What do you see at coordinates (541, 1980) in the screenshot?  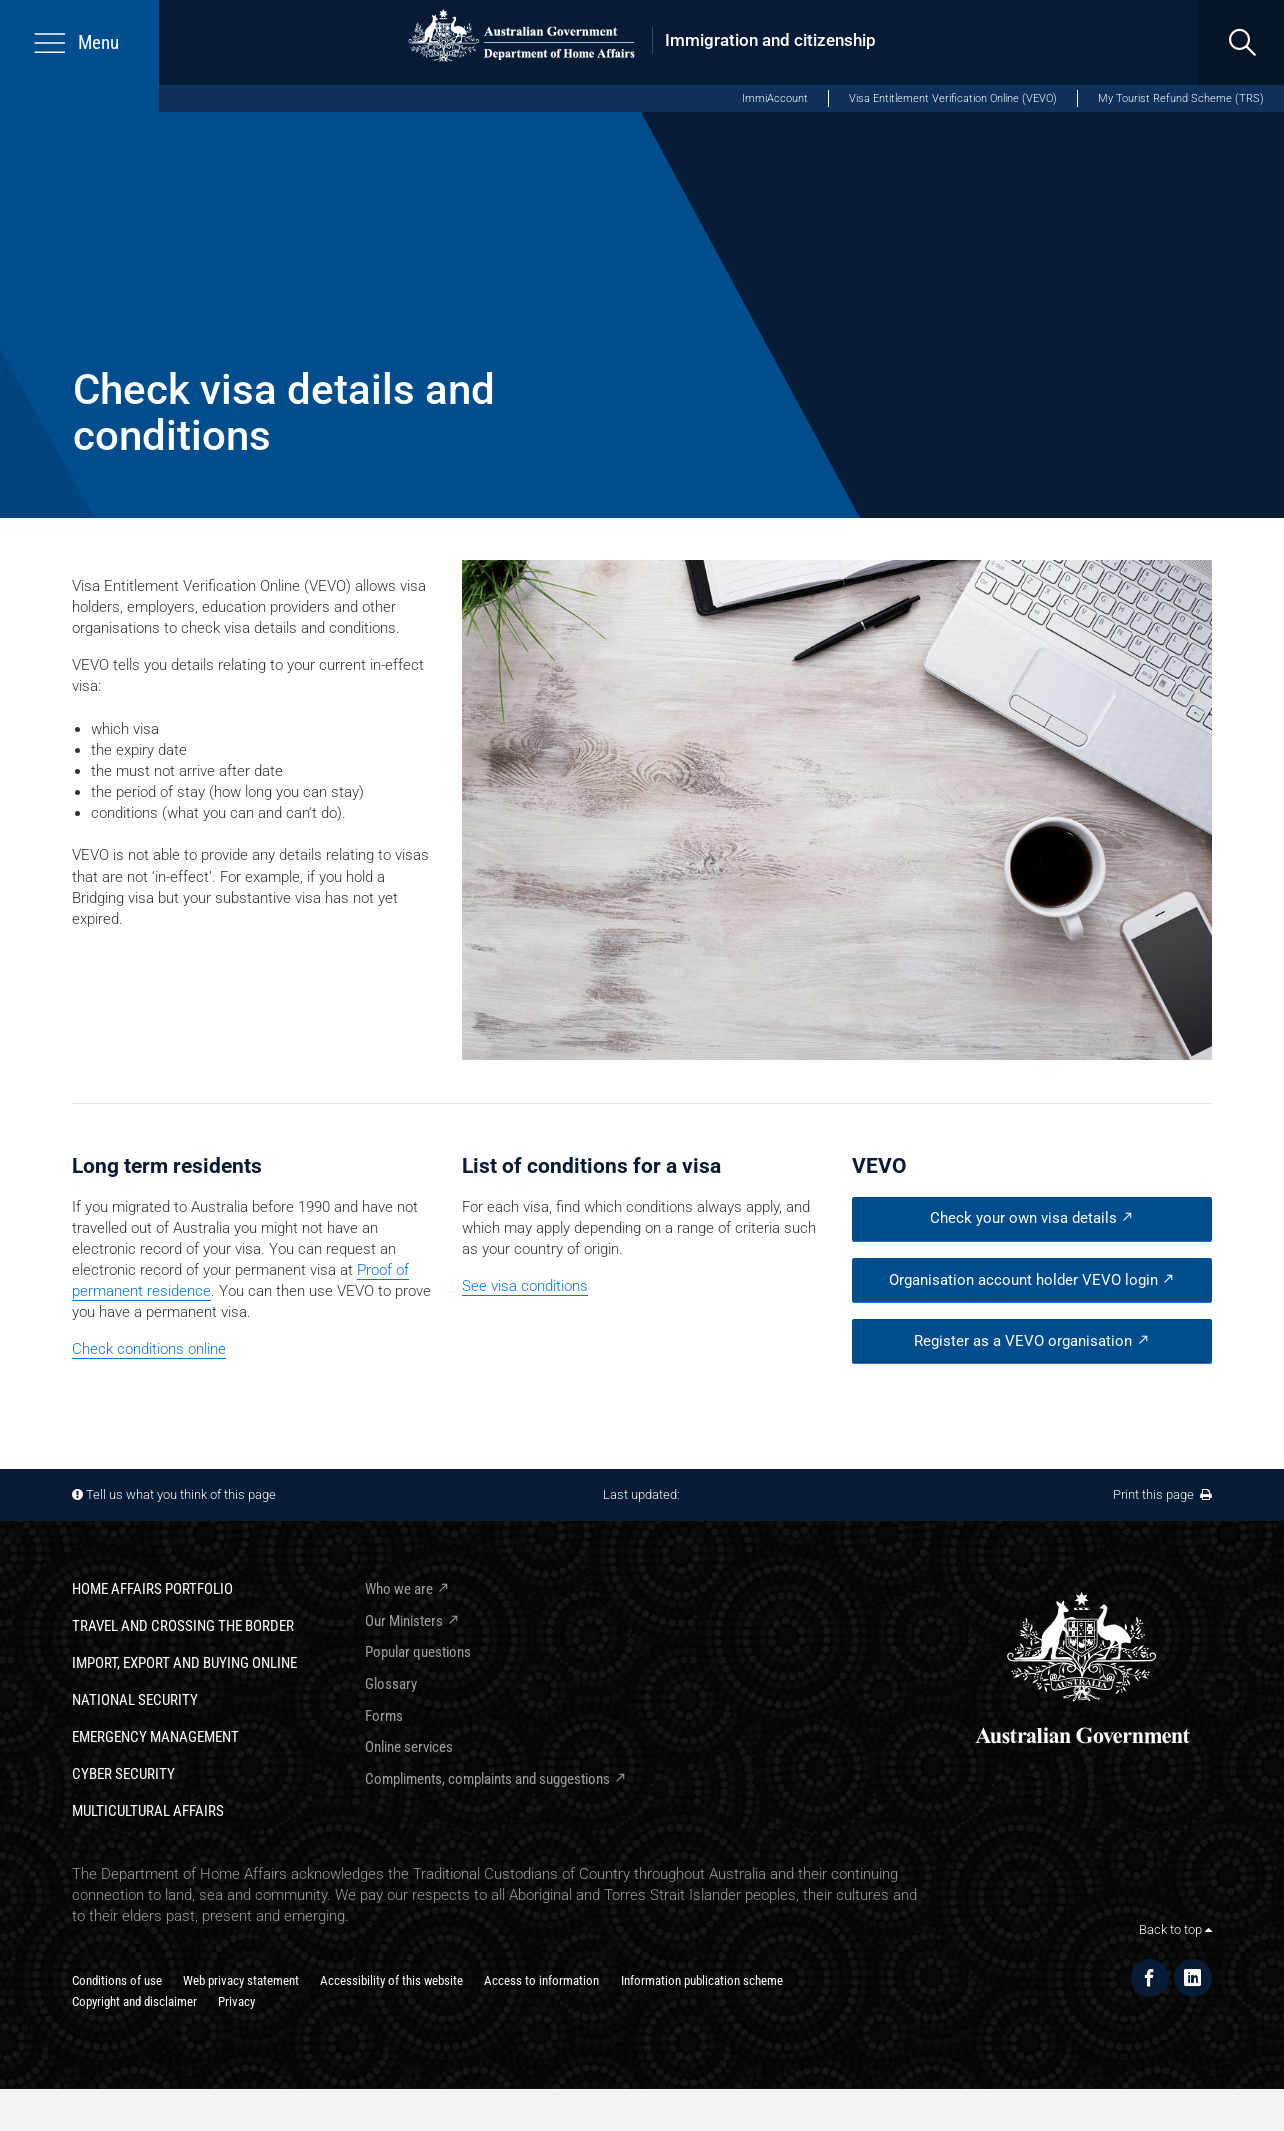 I see `Access to information​` at bounding box center [541, 1980].